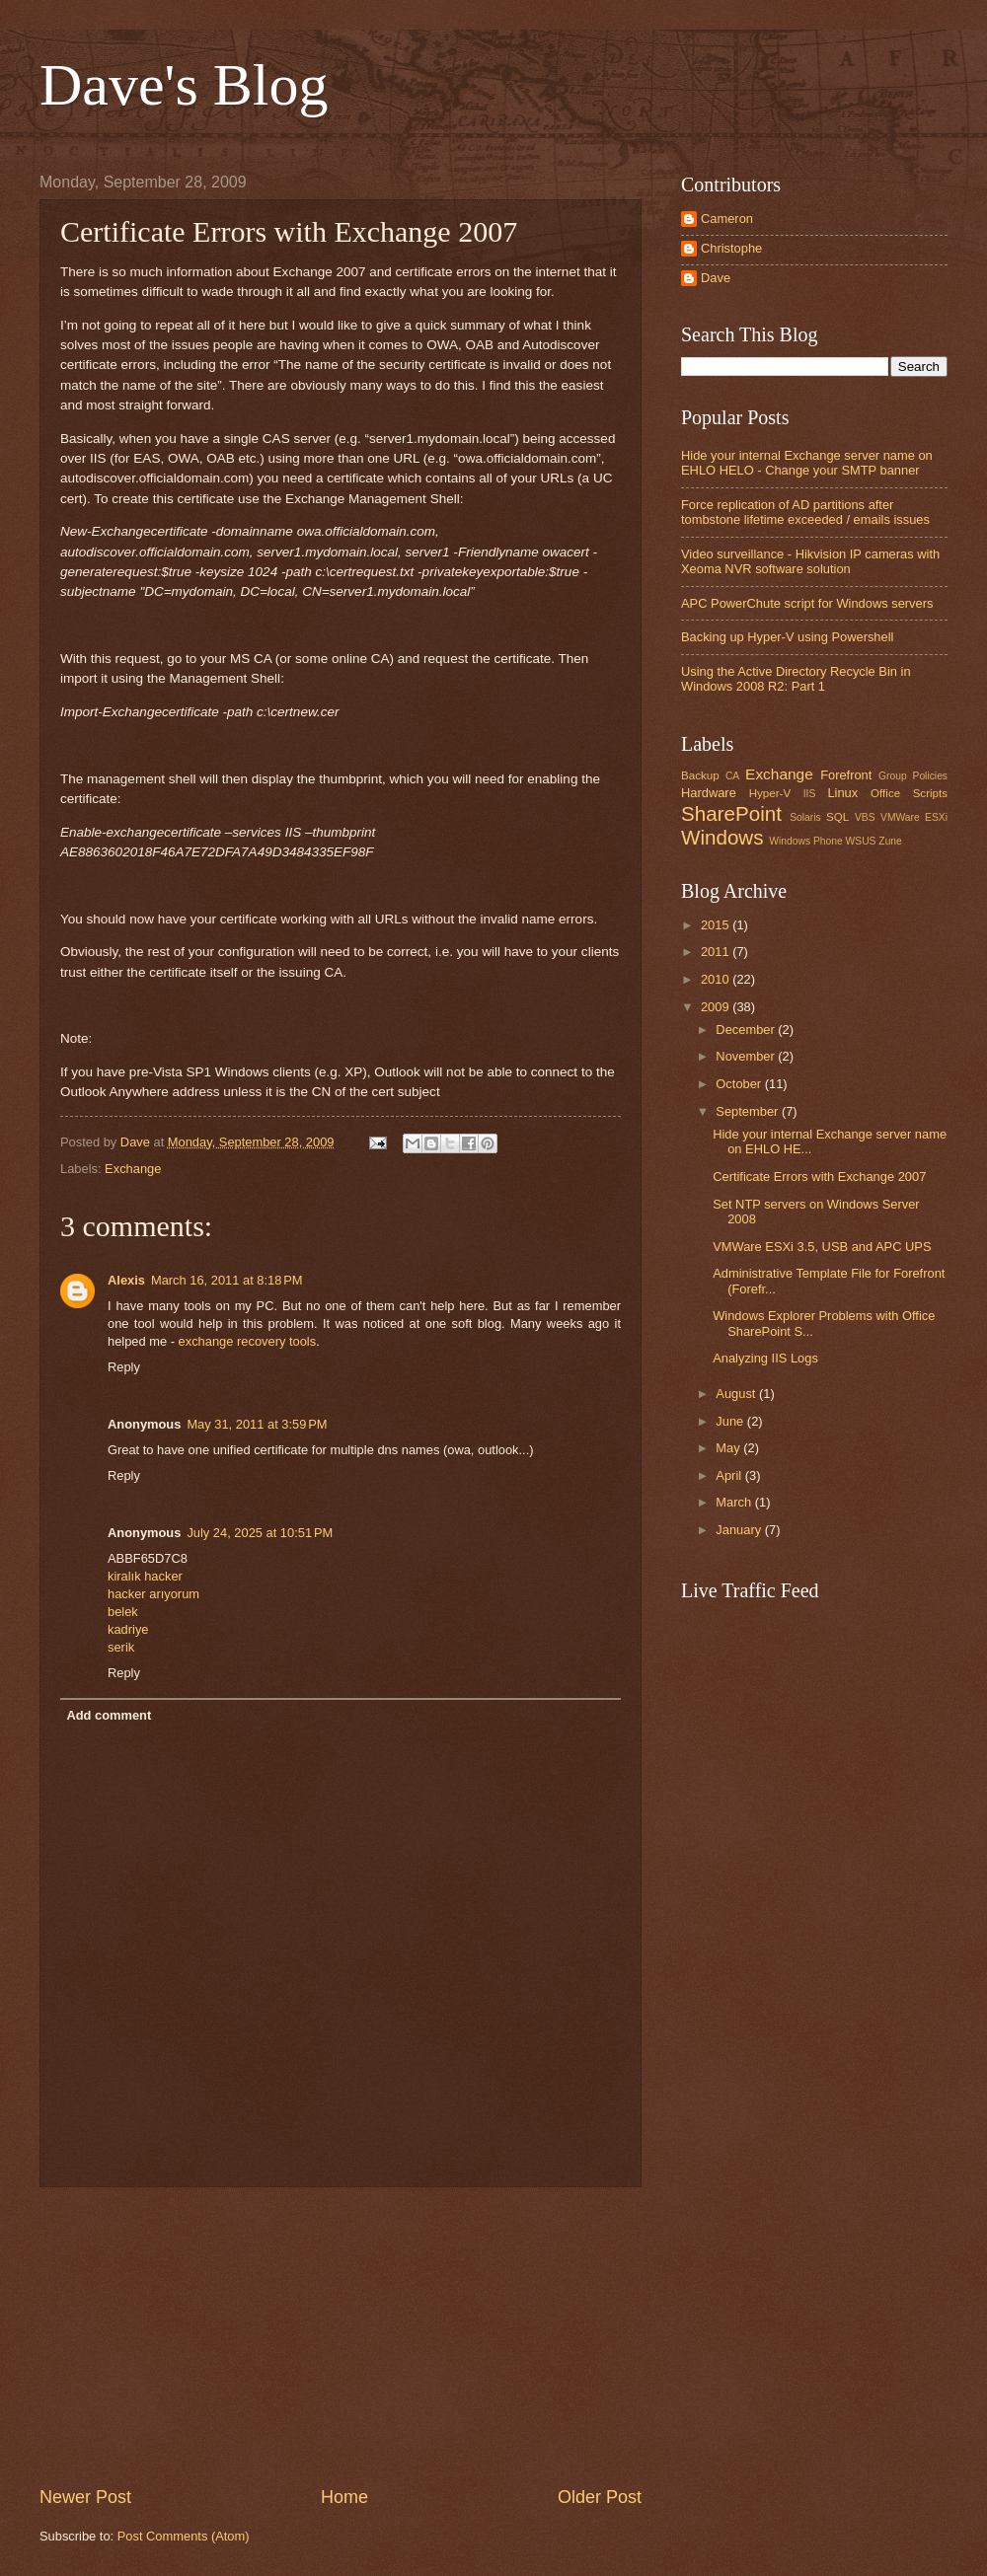 The width and height of the screenshot is (987, 2576). Describe the element at coordinates (930, 793) in the screenshot. I see `Scripts` at that location.